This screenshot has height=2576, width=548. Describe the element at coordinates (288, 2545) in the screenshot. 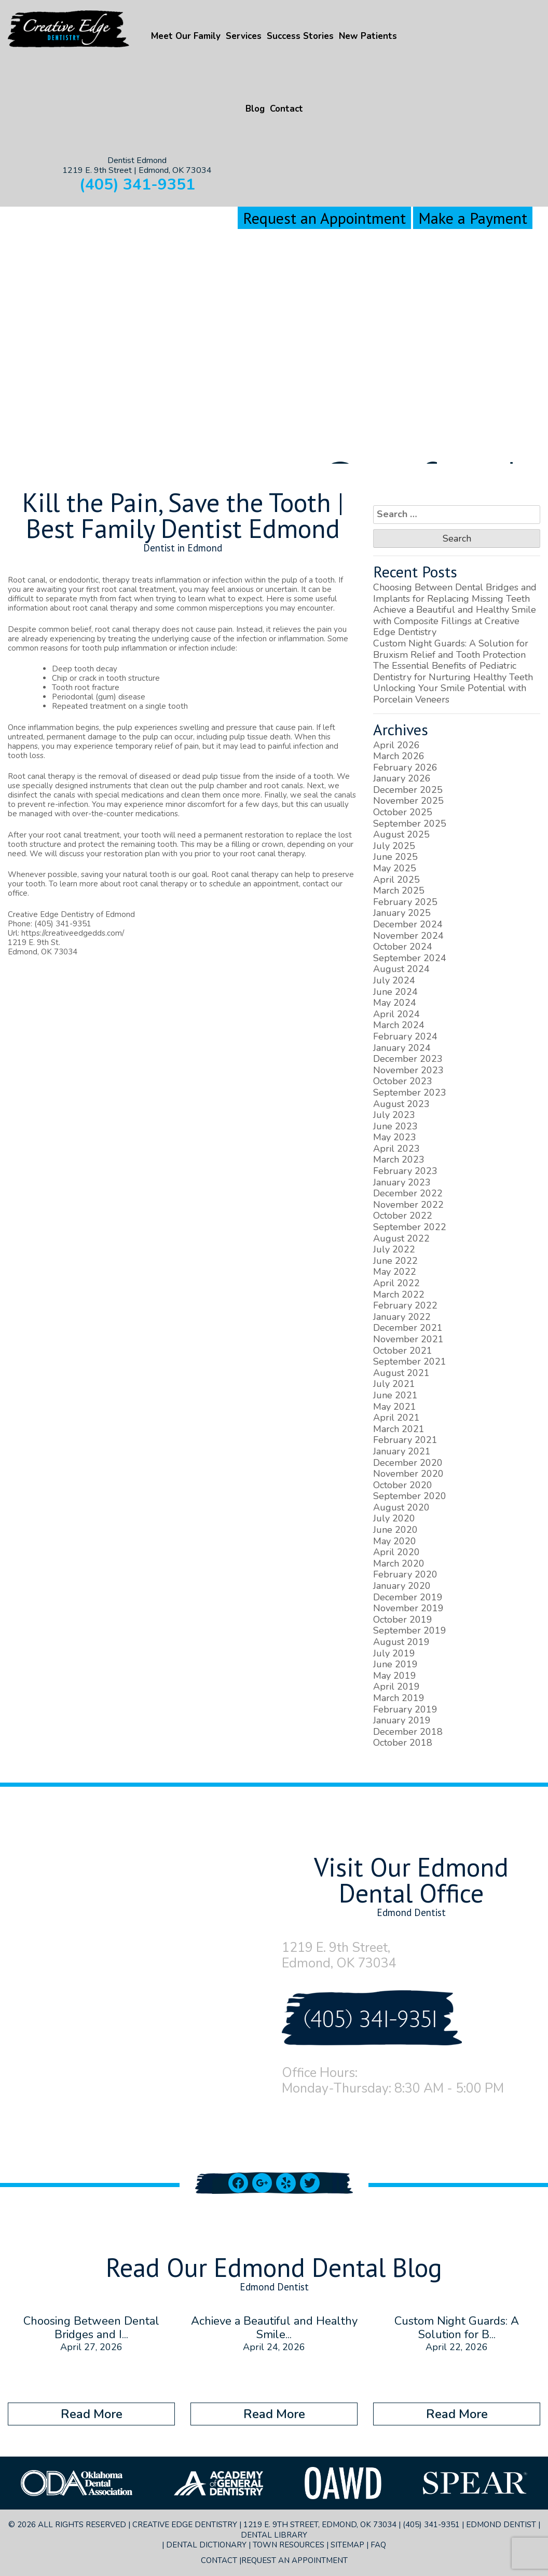

I see `Town Resources` at that location.